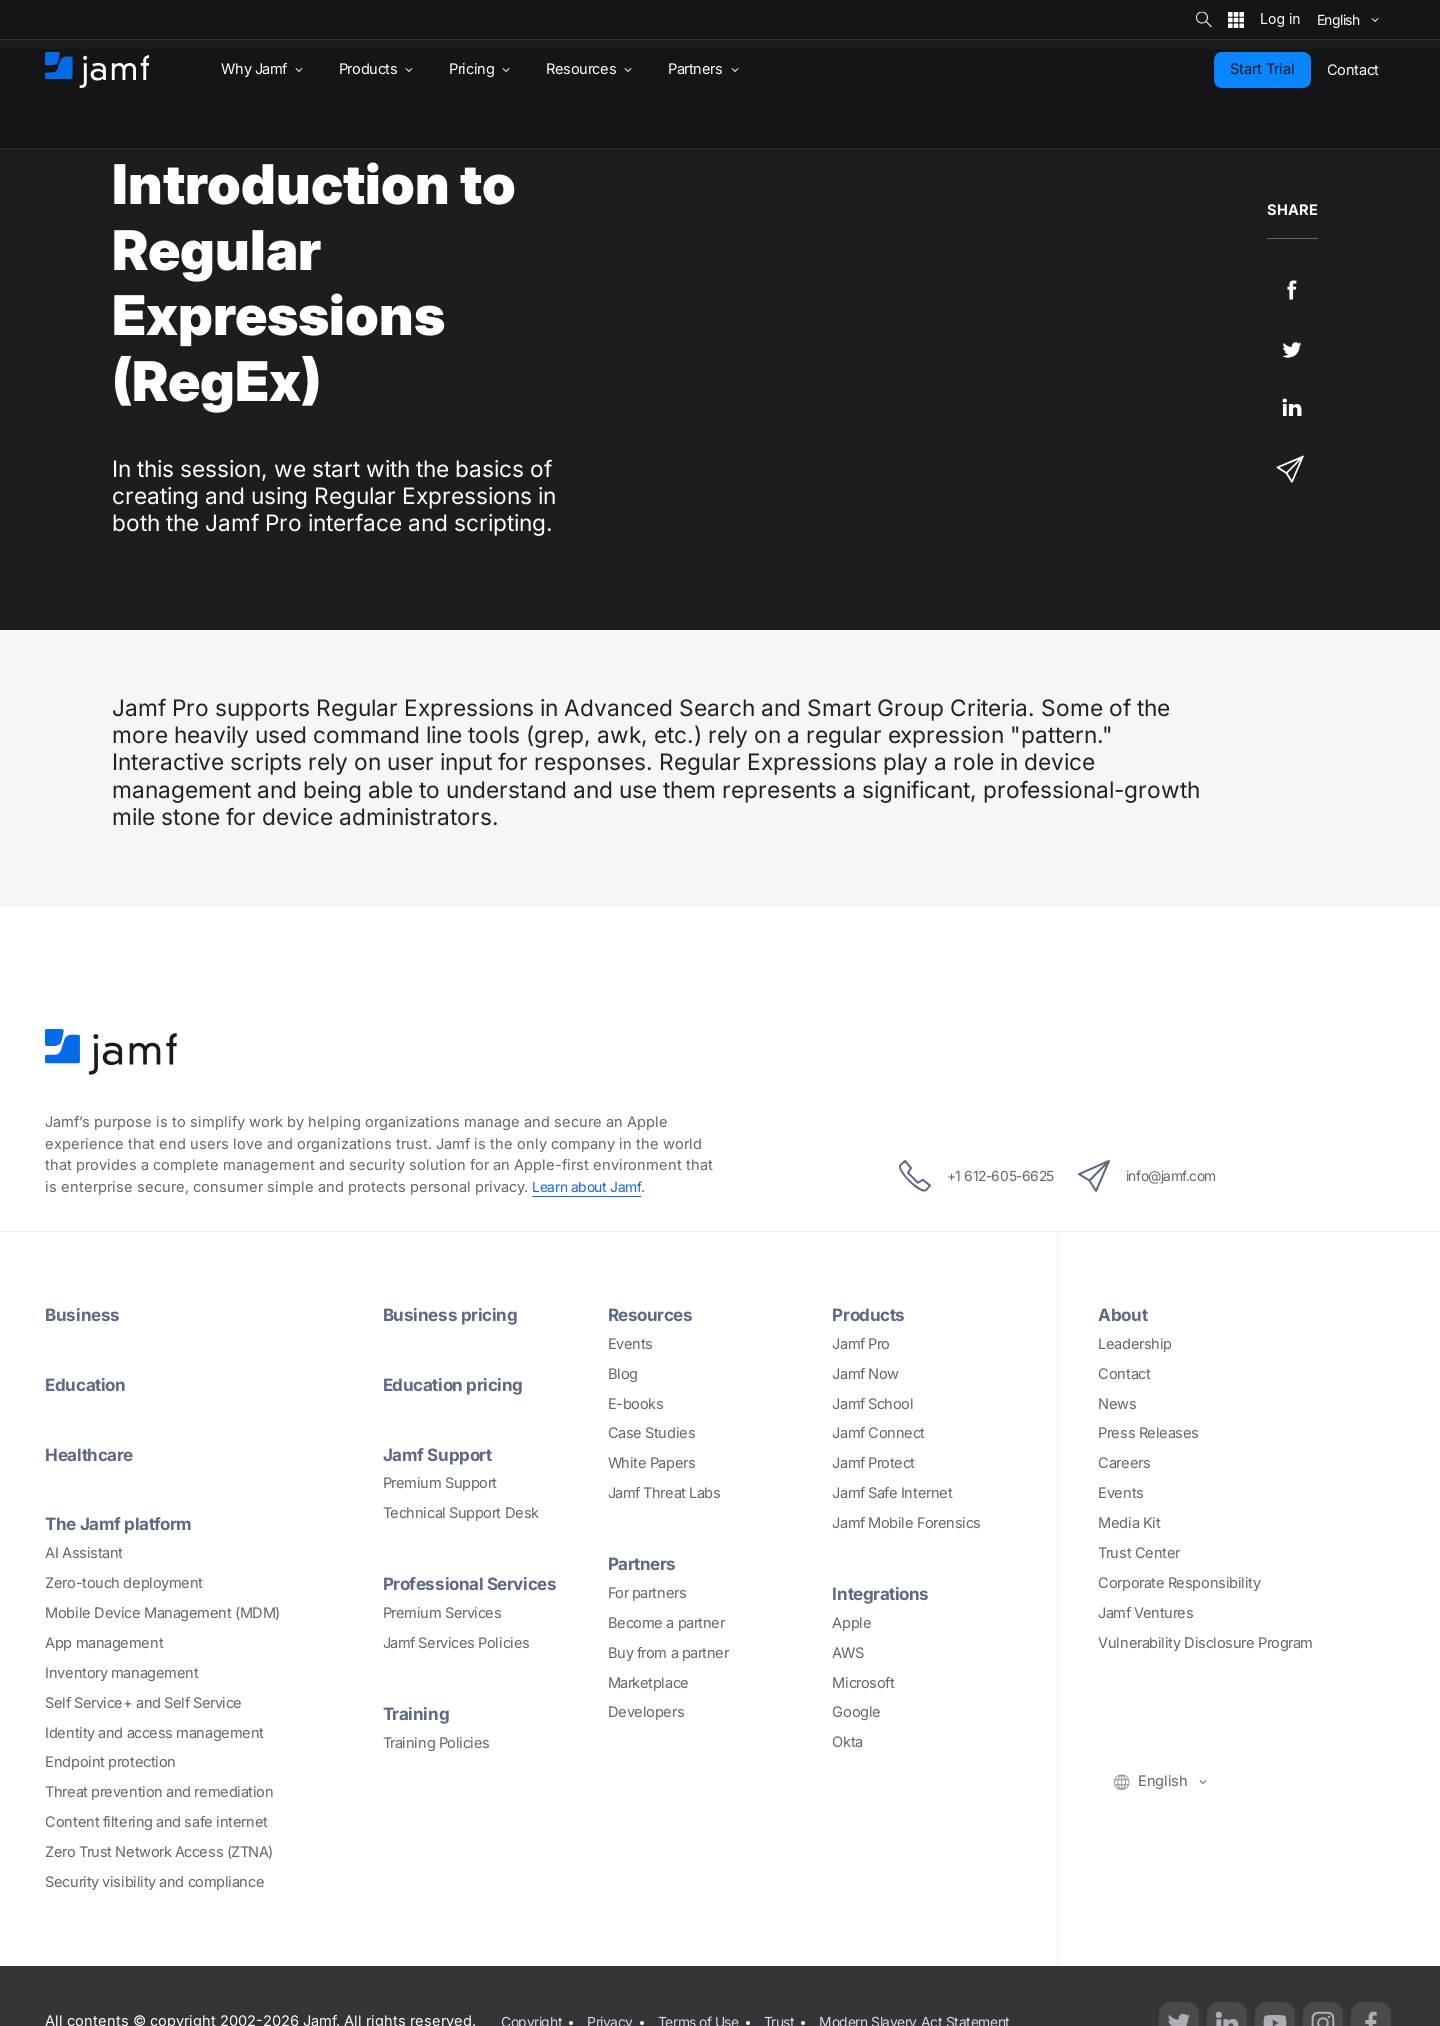 This screenshot has height=2026, width=1440. Describe the element at coordinates (664, 1493) in the screenshot. I see `Jamf Threat Labs` at that location.